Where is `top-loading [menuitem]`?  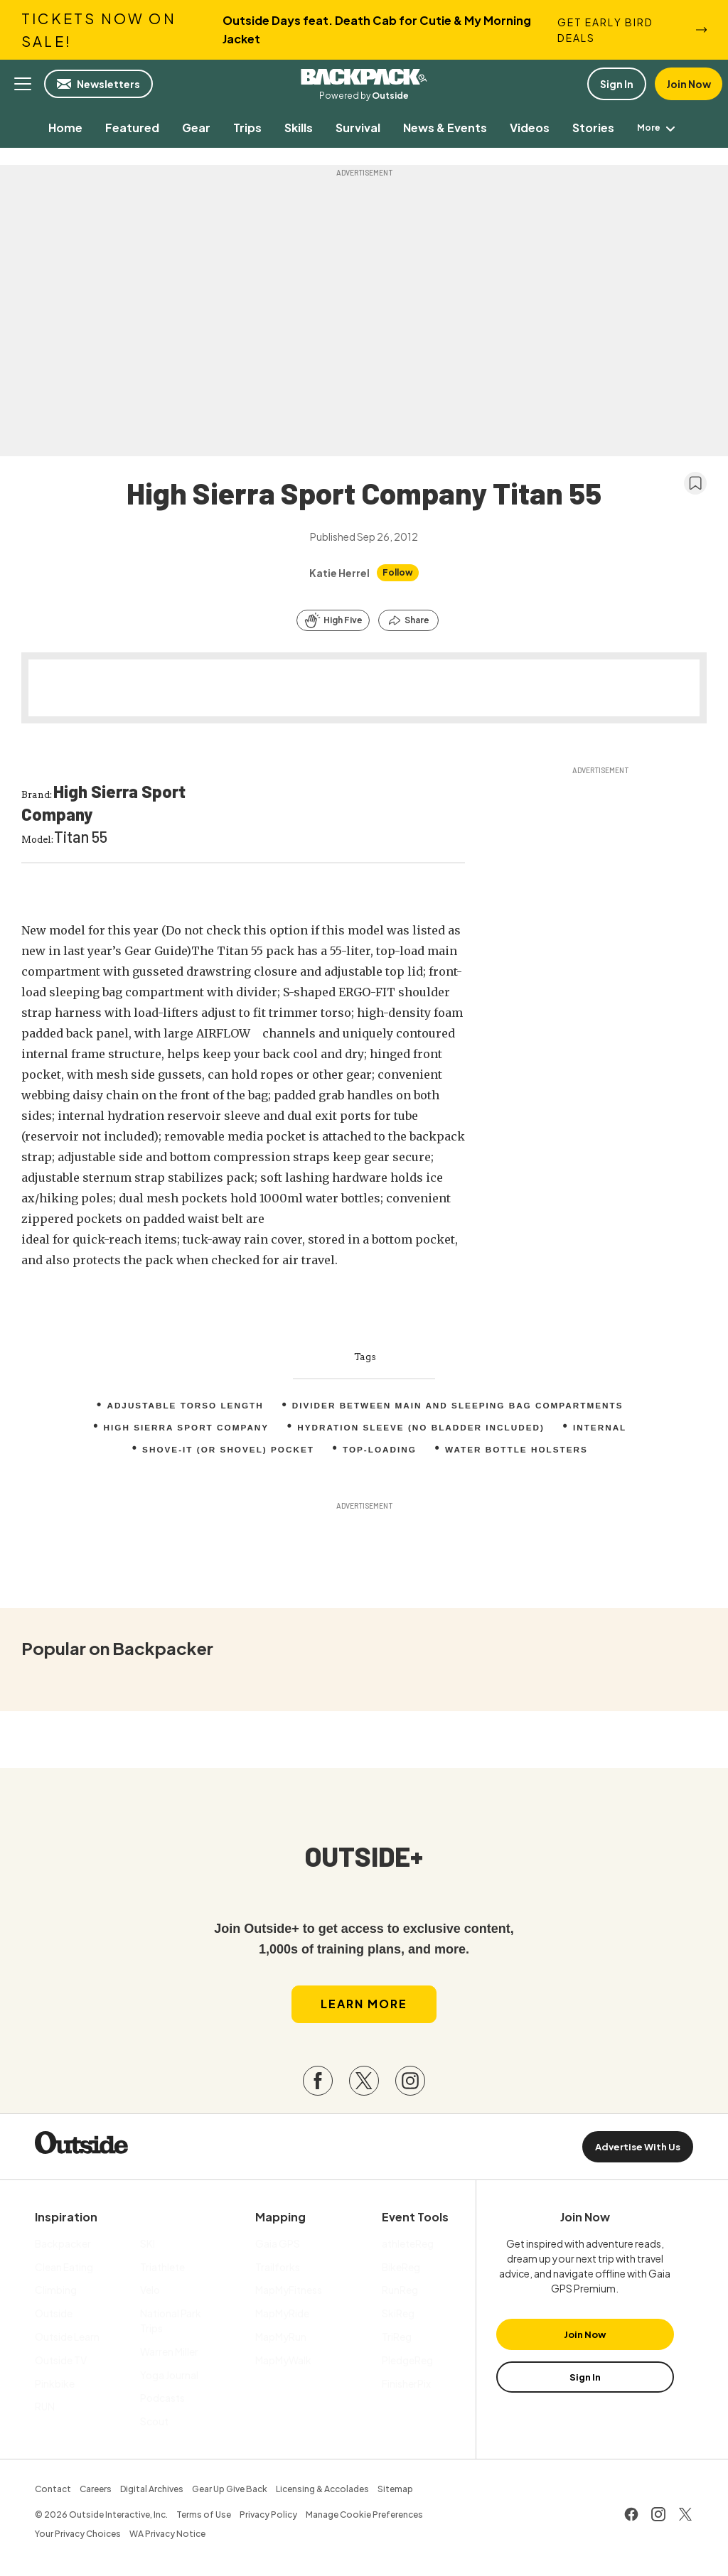 top-loading [menuitem] is located at coordinates (379, 1450).